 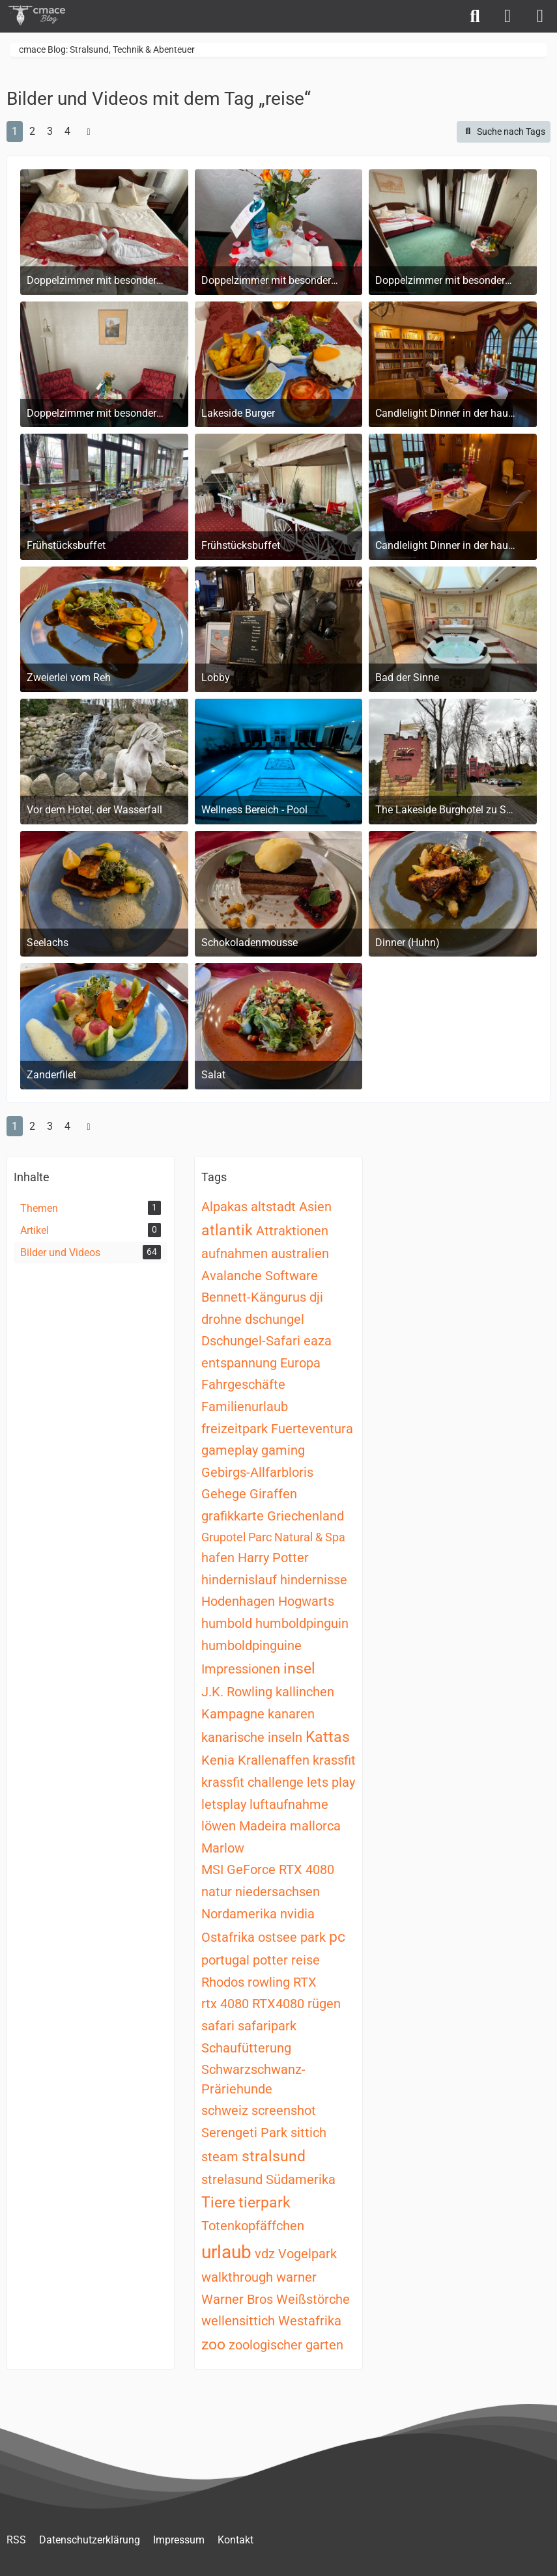 I want to click on zoo, so click(x=213, y=2344).